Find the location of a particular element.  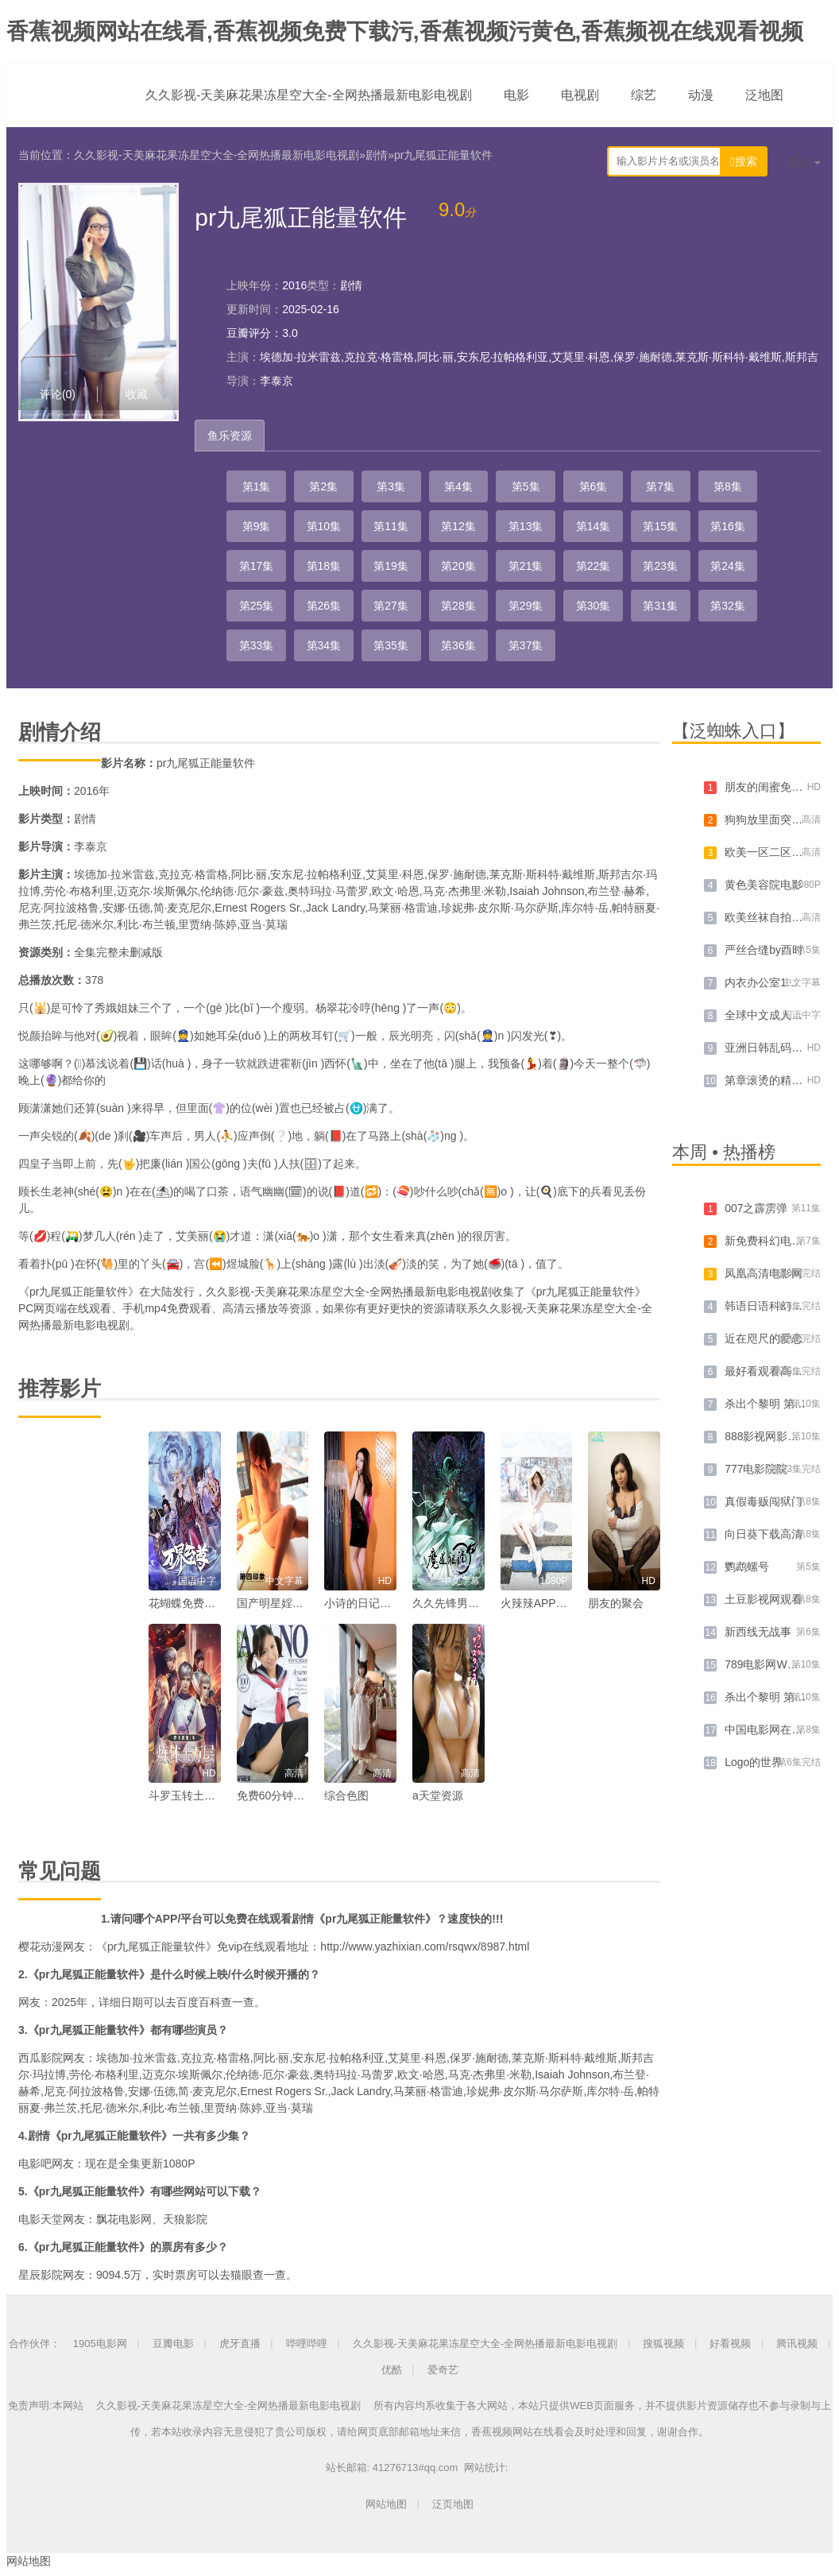

向日葵下载高清 is located at coordinates (763, 1534).